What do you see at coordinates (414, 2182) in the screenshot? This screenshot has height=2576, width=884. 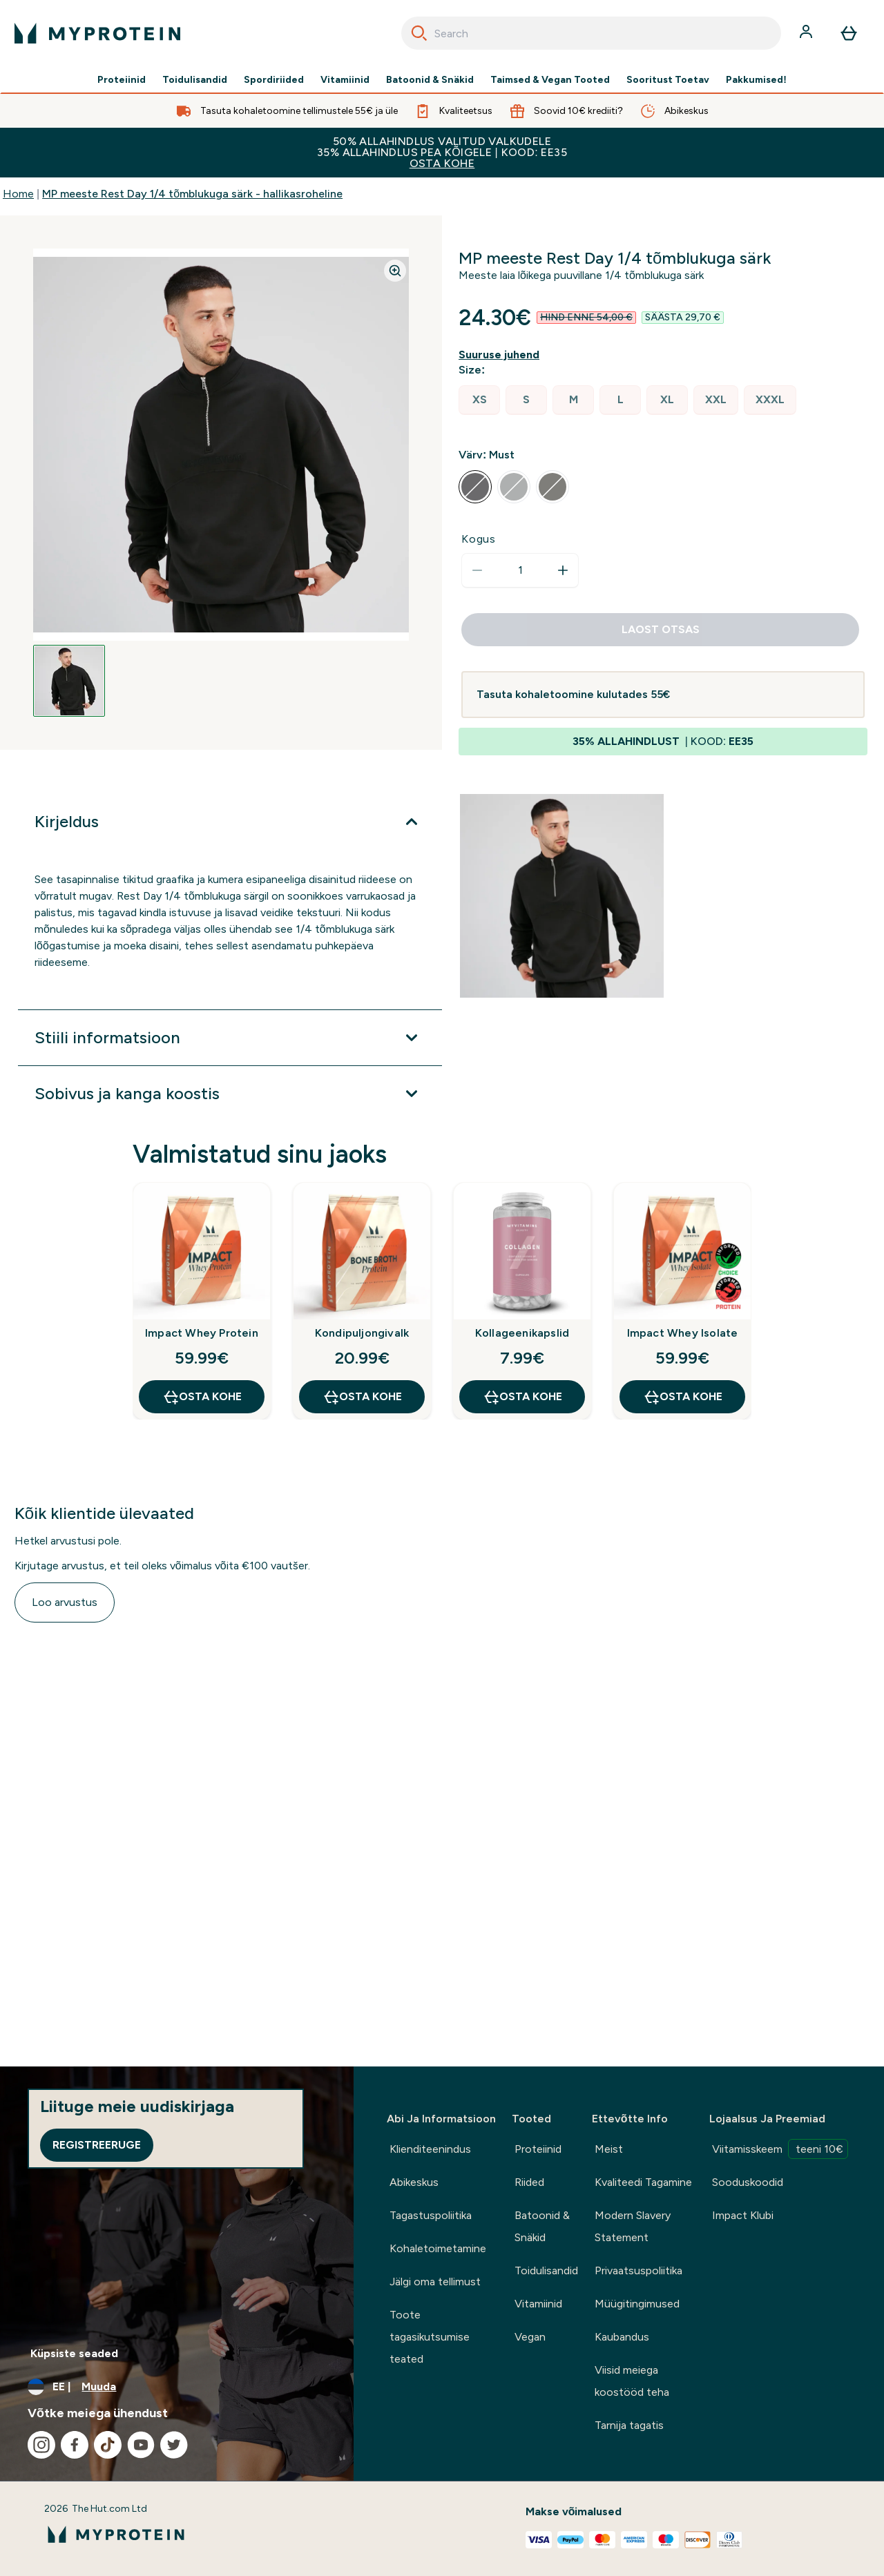 I see `Abikeskus` at bounding box center [414, 2182].